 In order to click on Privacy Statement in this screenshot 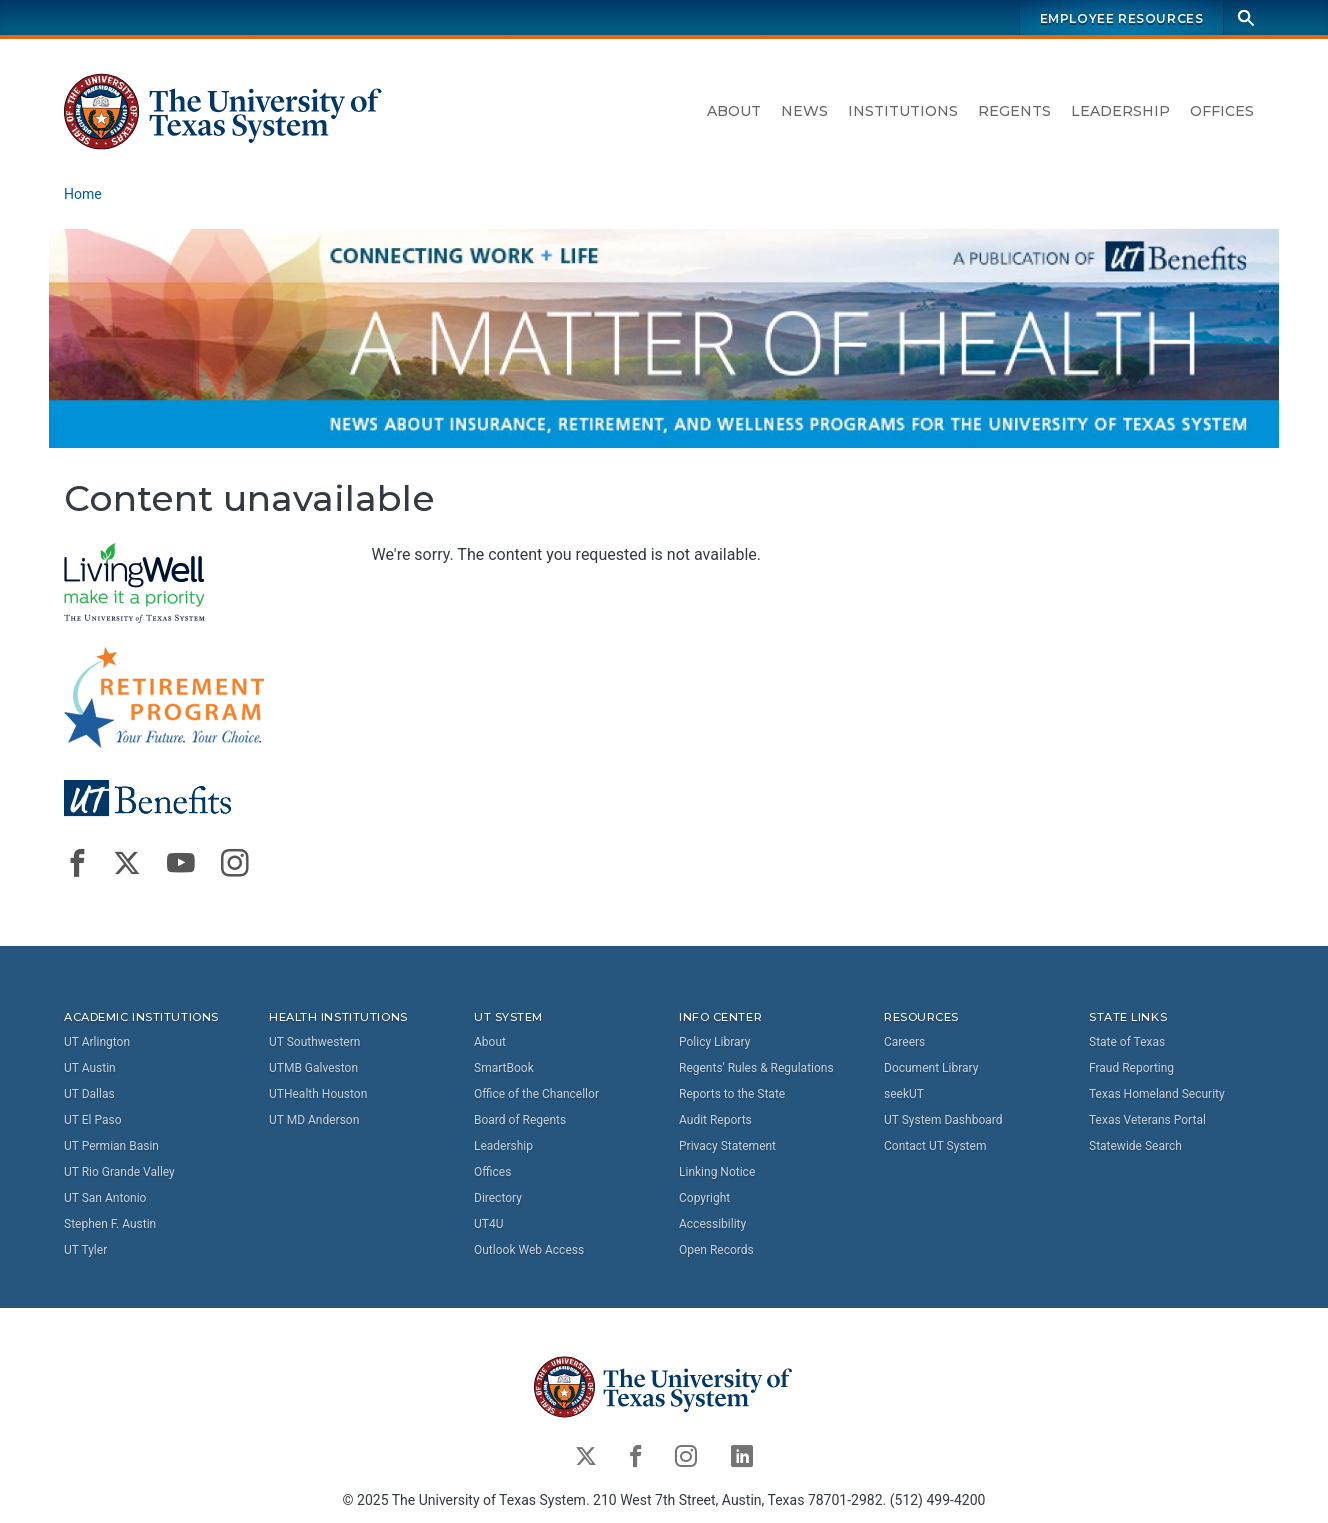, I will do `click(727, 1146)`.